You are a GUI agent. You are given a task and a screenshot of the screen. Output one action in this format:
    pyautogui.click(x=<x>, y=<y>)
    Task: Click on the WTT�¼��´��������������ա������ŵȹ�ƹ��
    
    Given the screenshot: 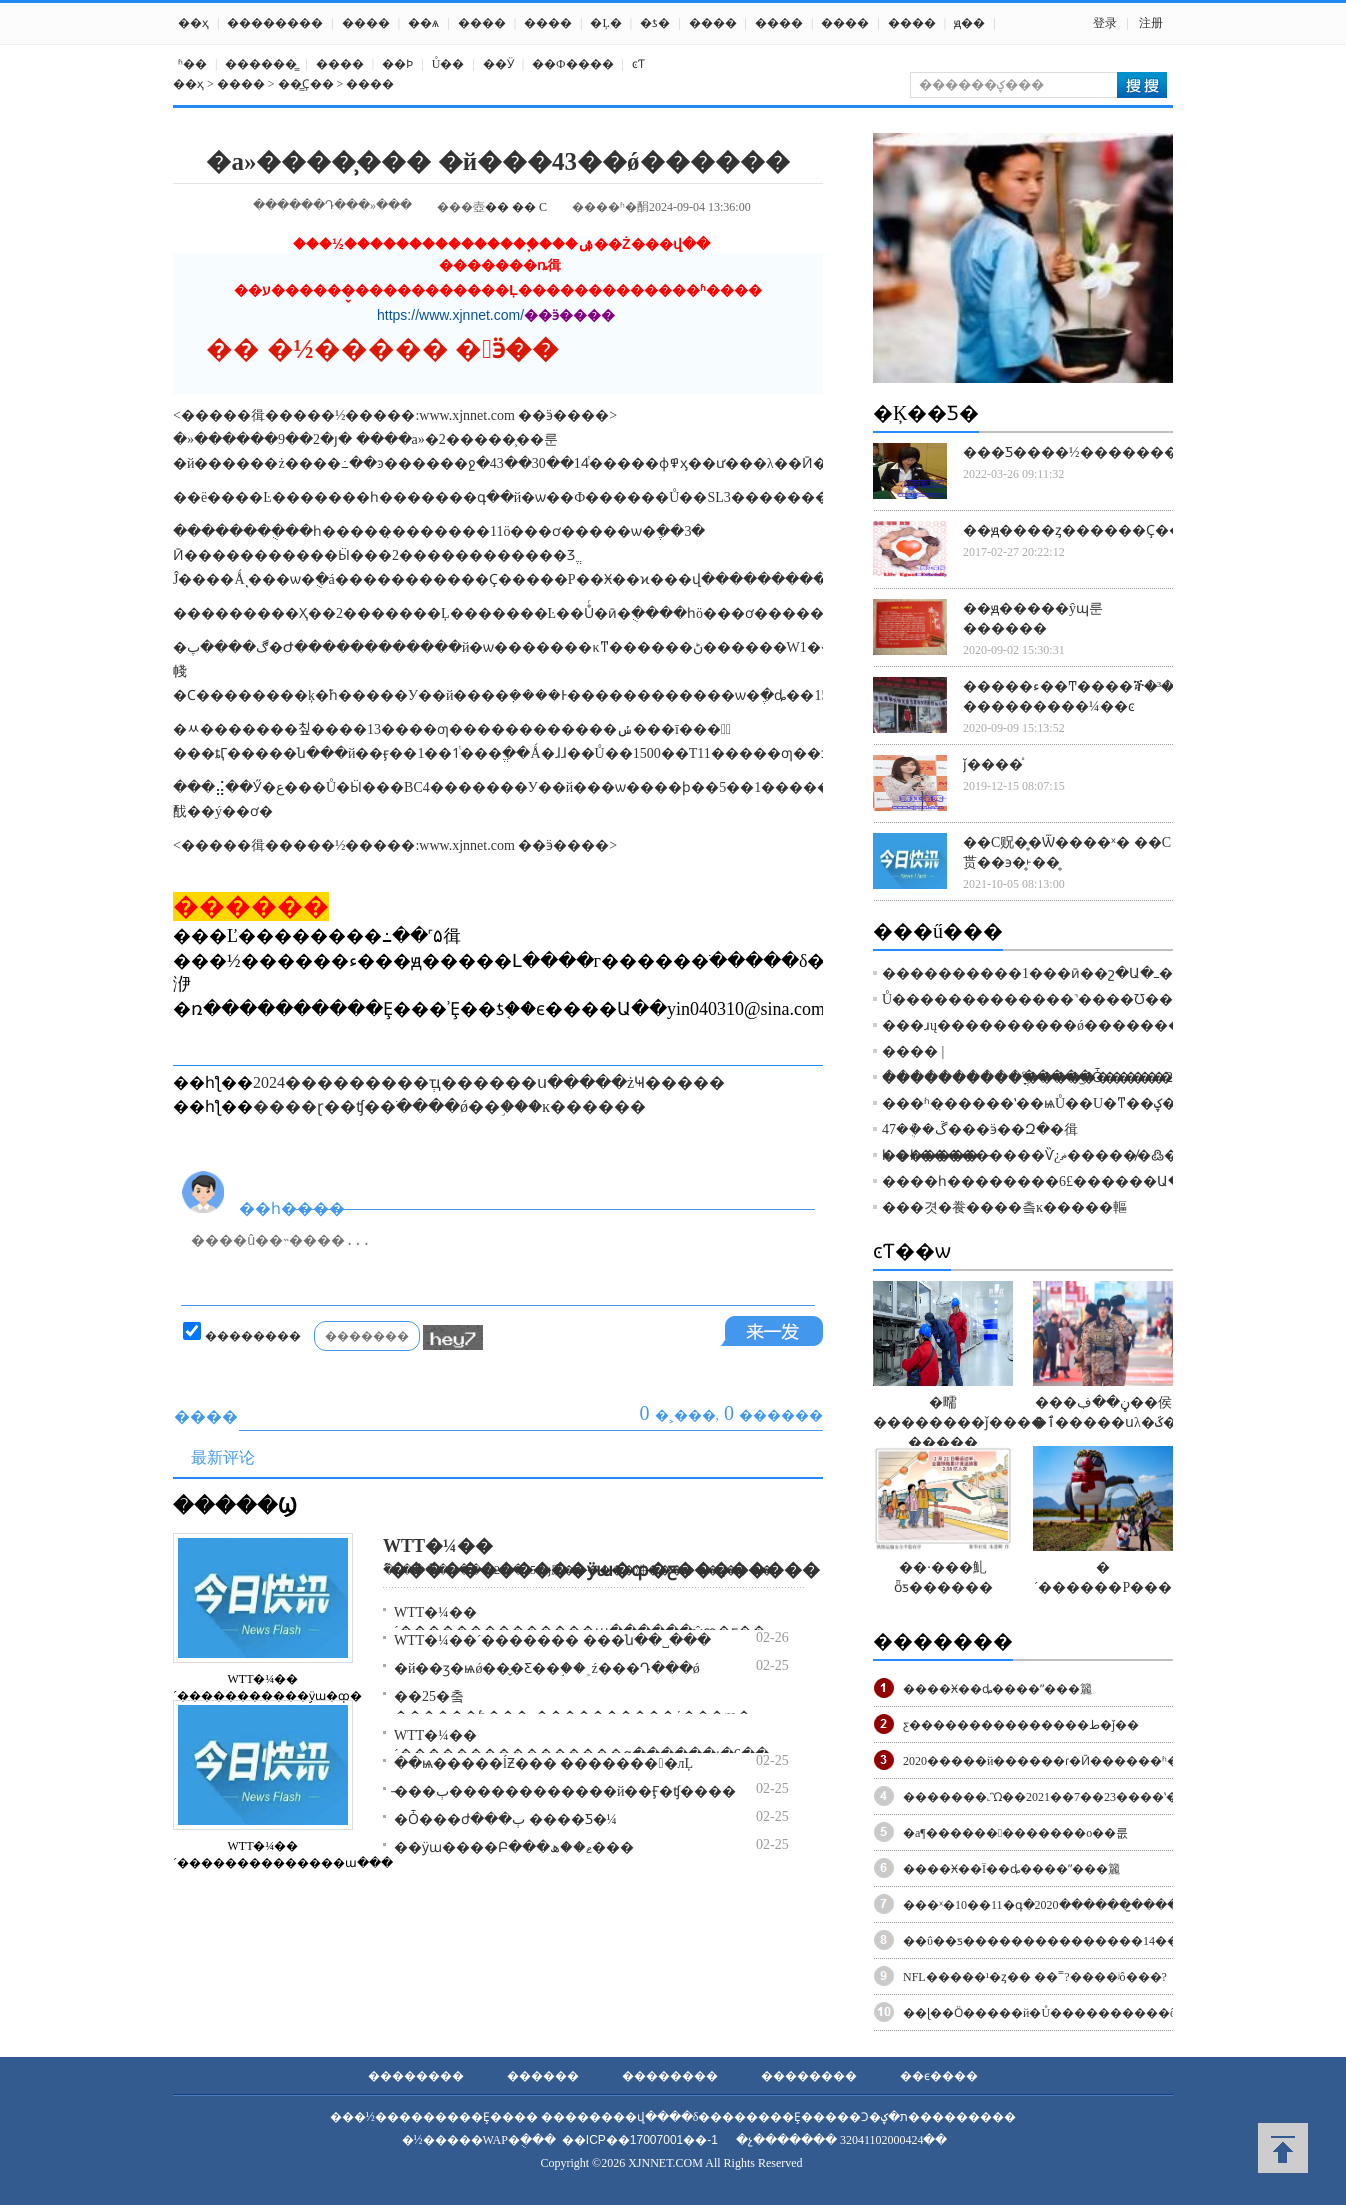 What is the action you would take?
    pyautogui.click(x=580, y=1622)
    